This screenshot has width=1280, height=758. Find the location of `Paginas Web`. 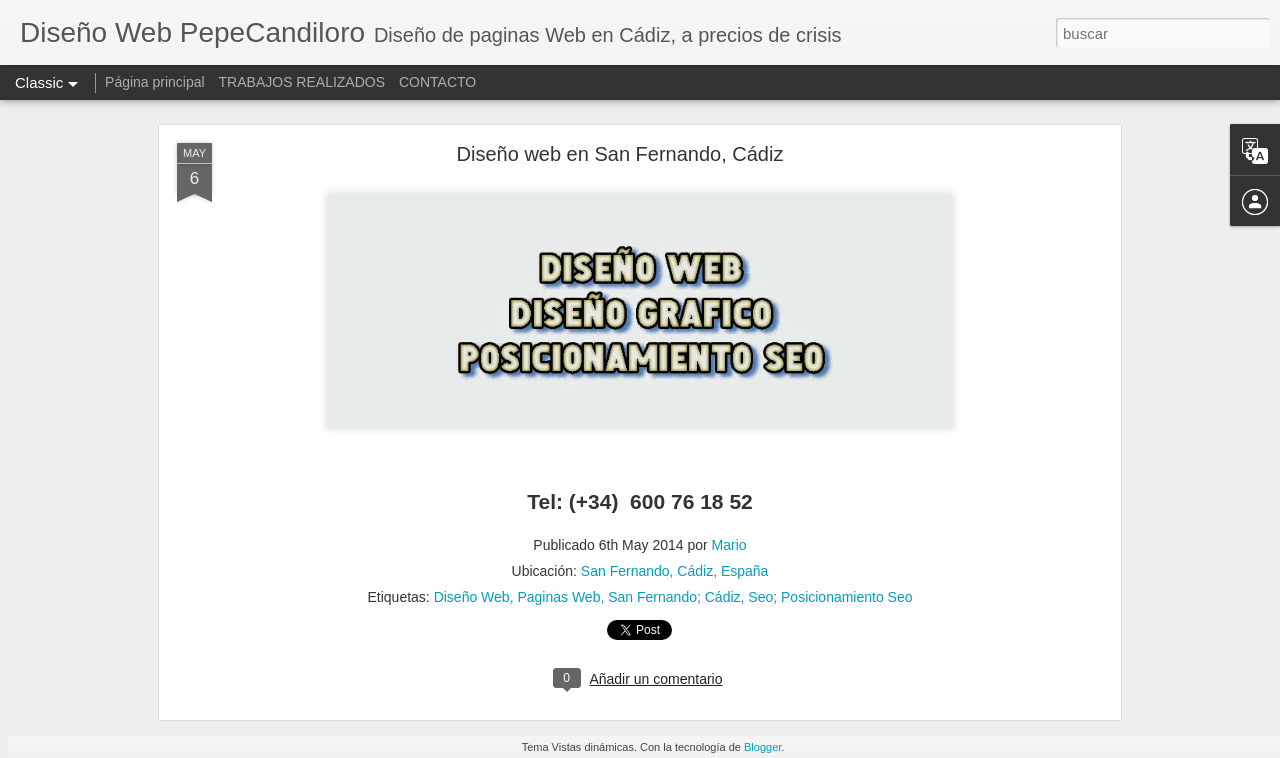

Paginas Web is located at coordinates (558, 597).